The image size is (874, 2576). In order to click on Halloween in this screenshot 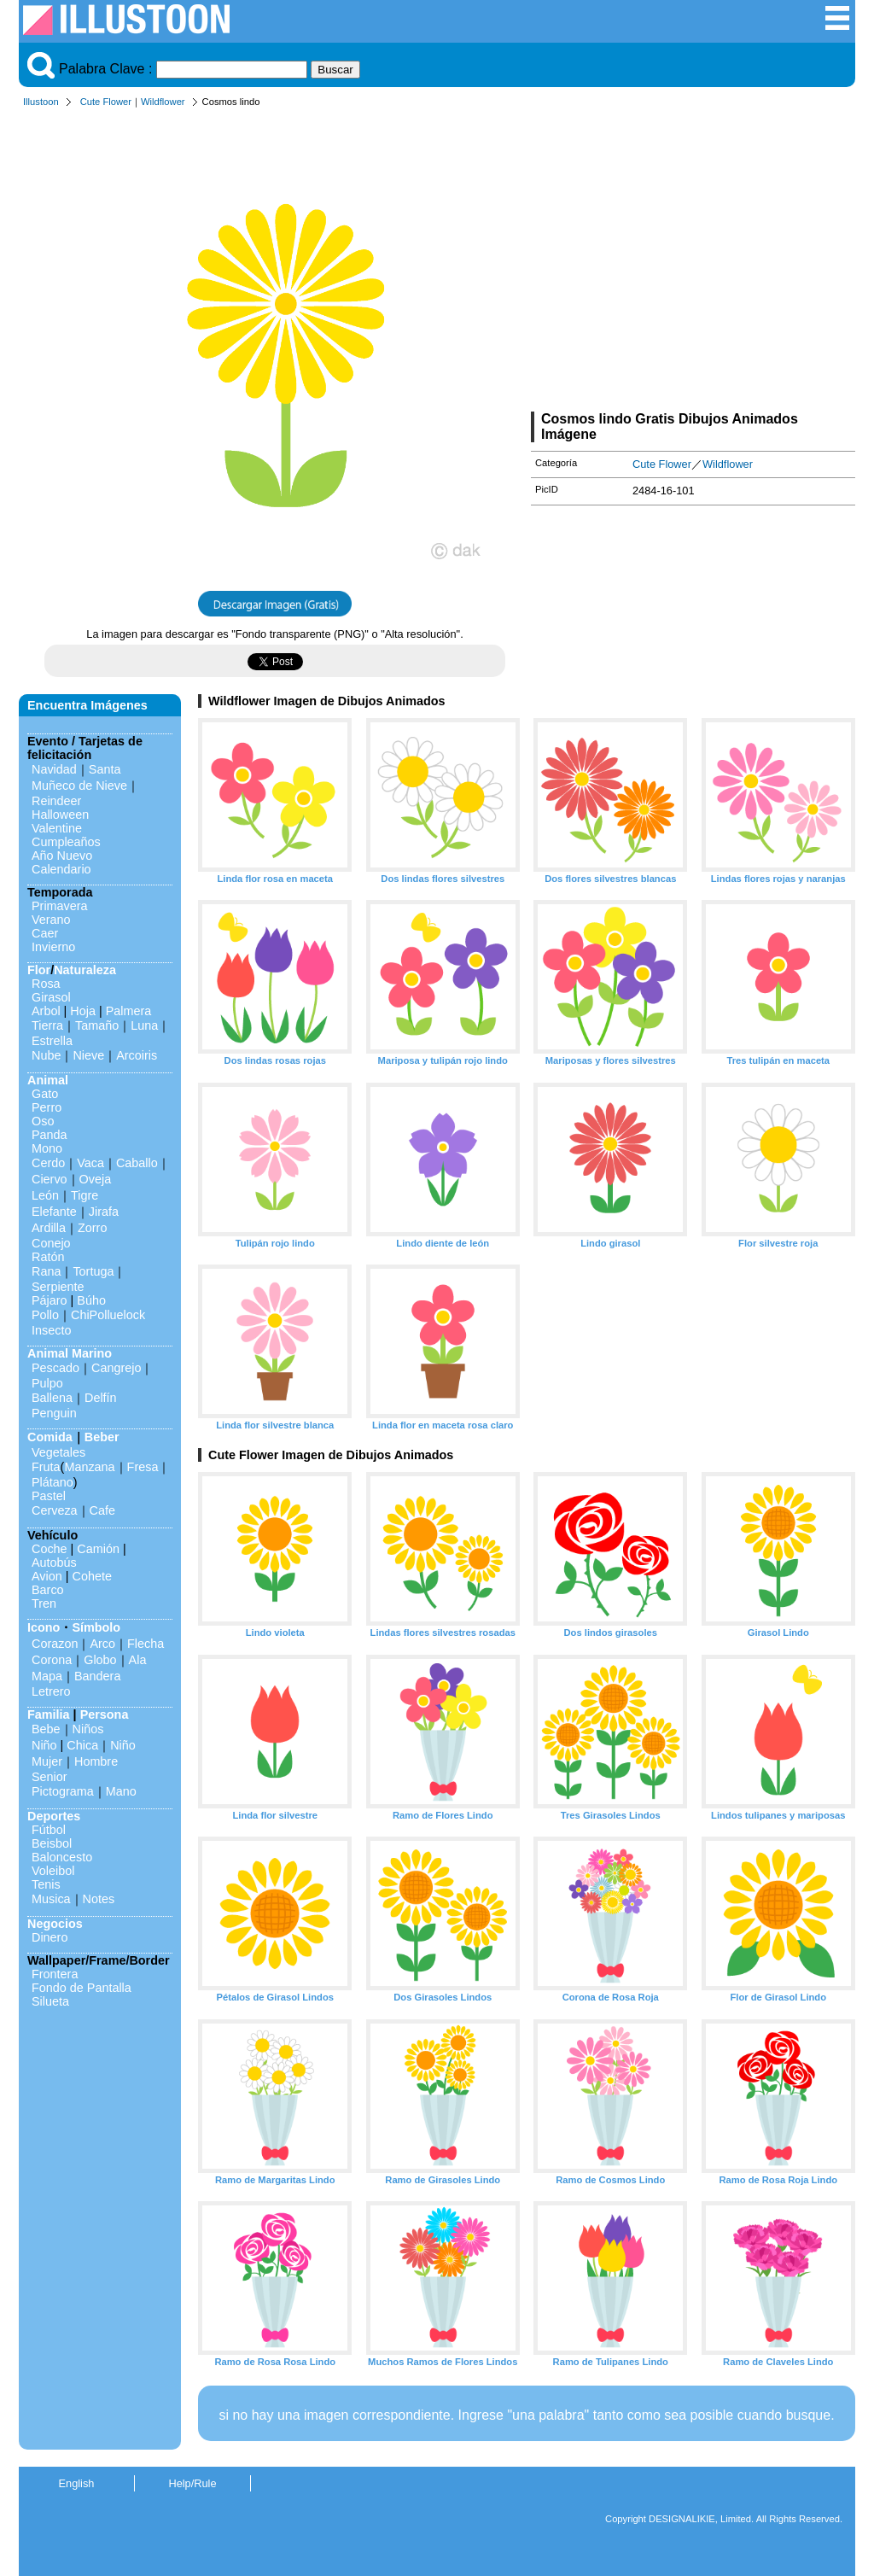, I will do `click(60, 814)`.